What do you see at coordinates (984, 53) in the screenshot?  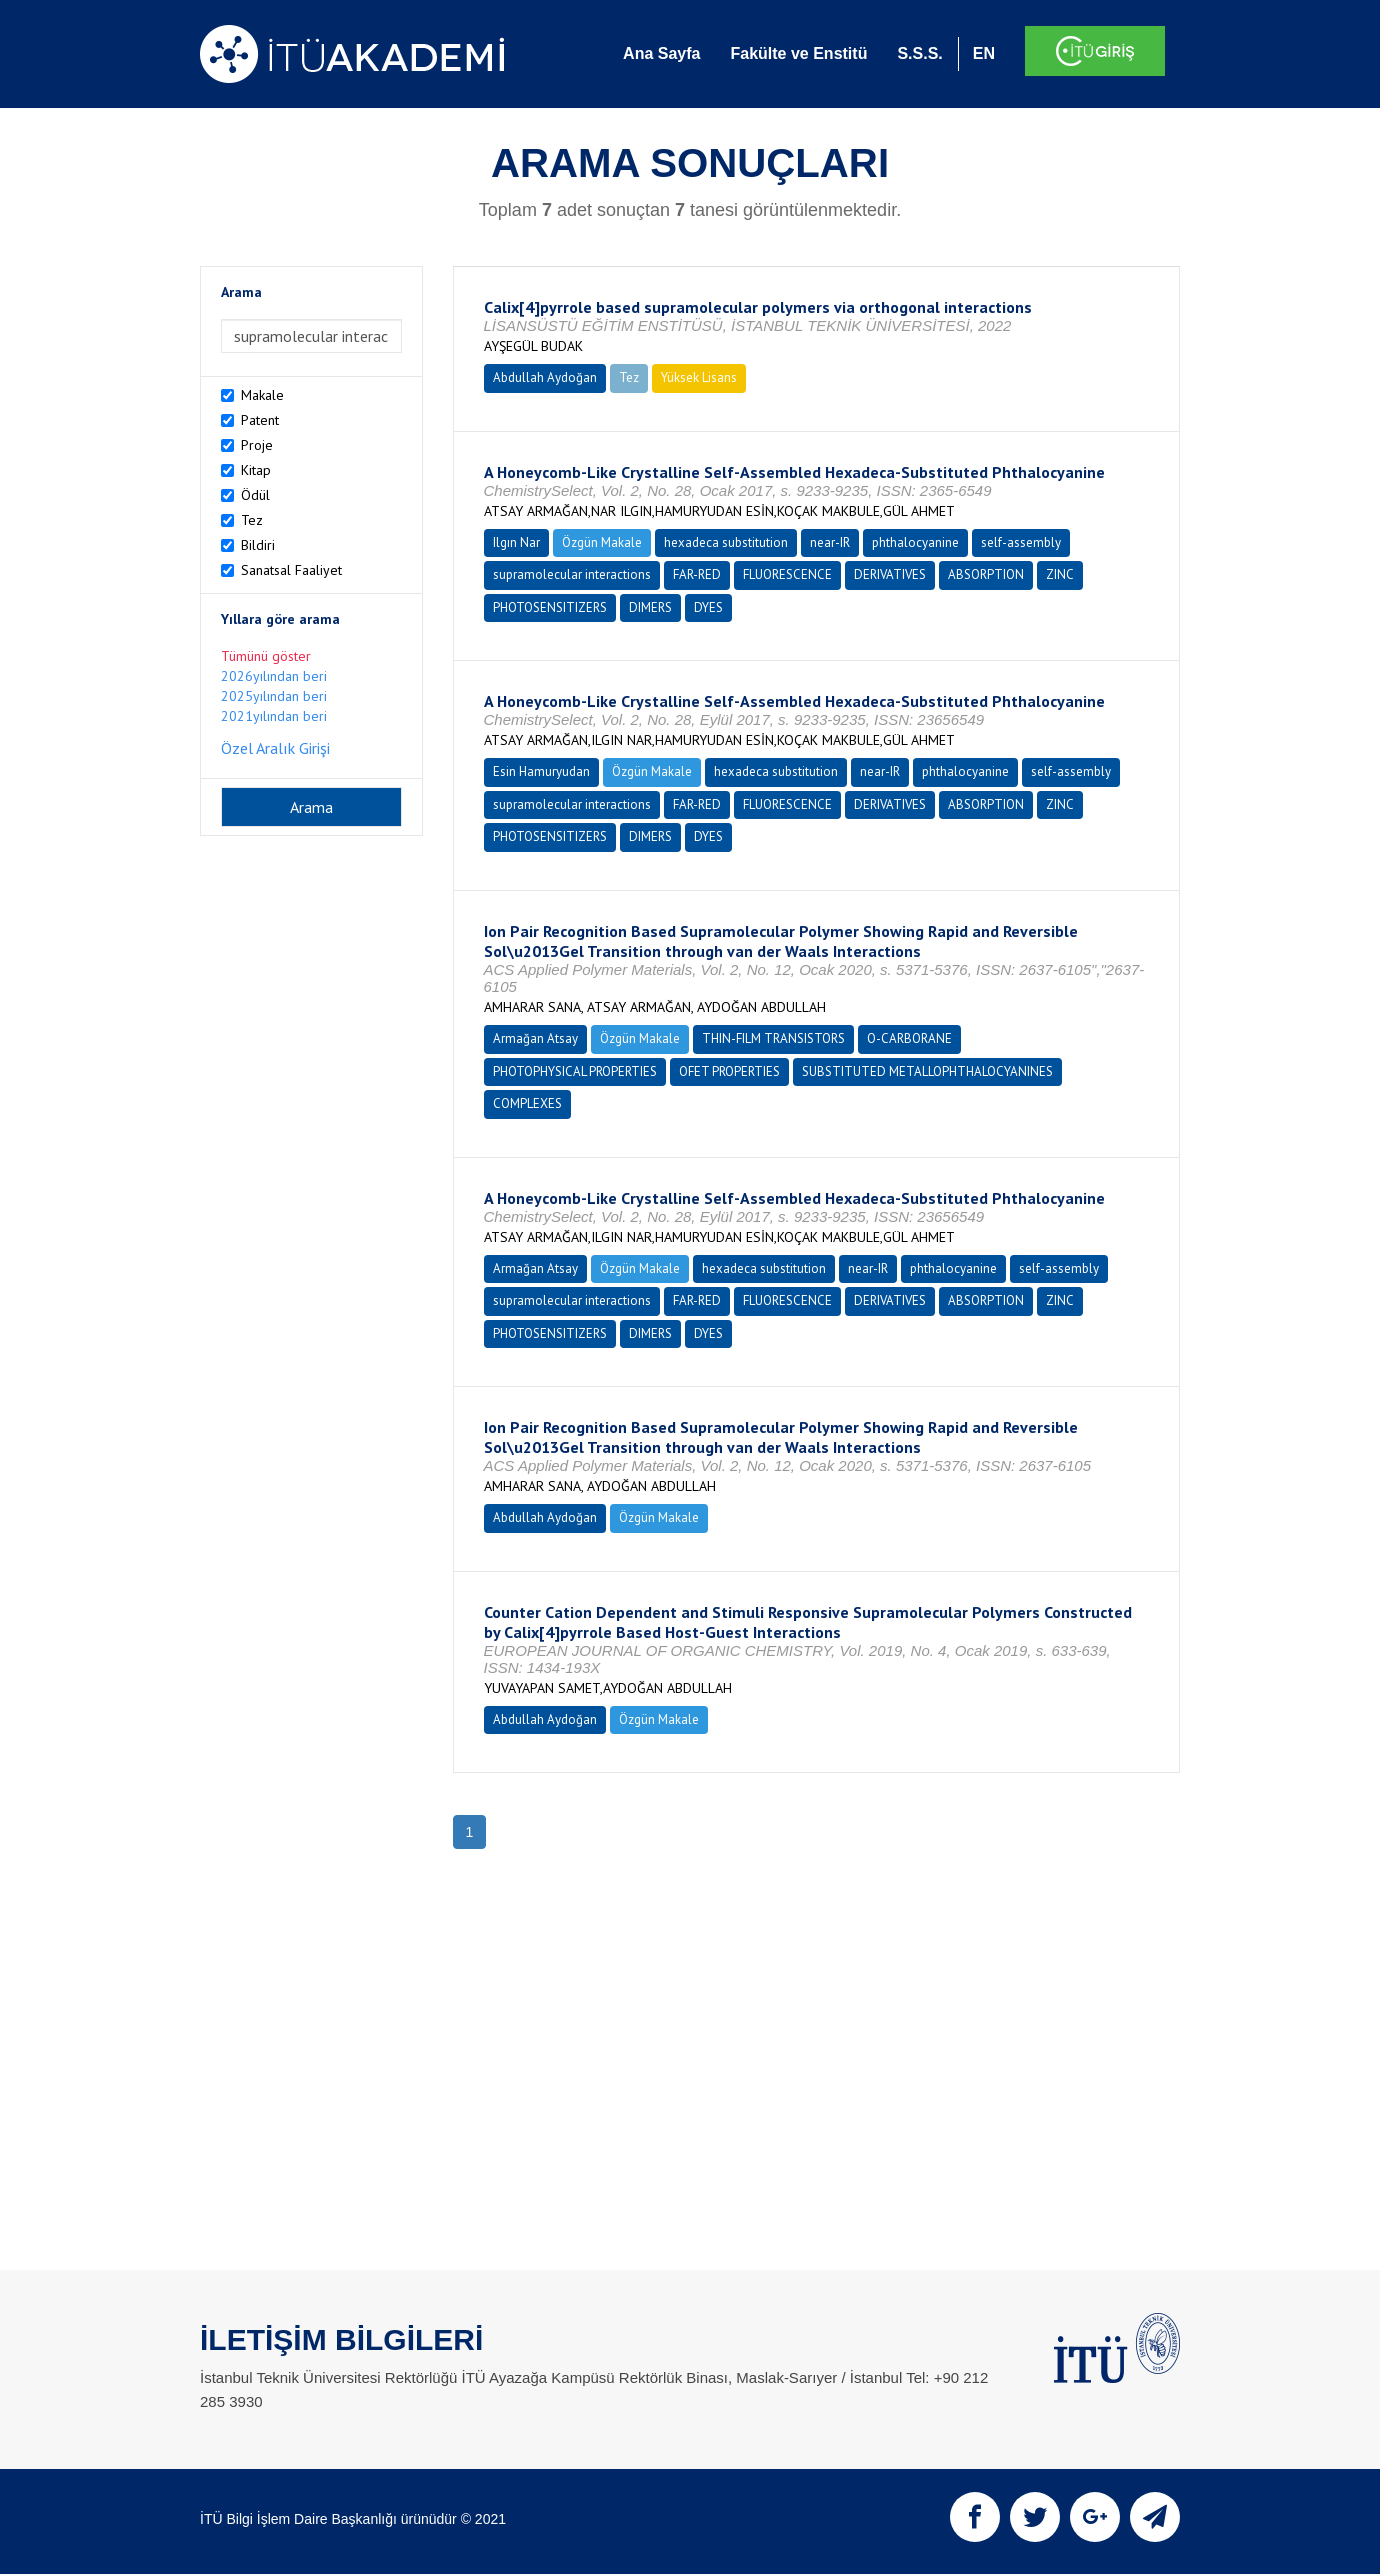 I see `EN` at bounding box center [984, 53].